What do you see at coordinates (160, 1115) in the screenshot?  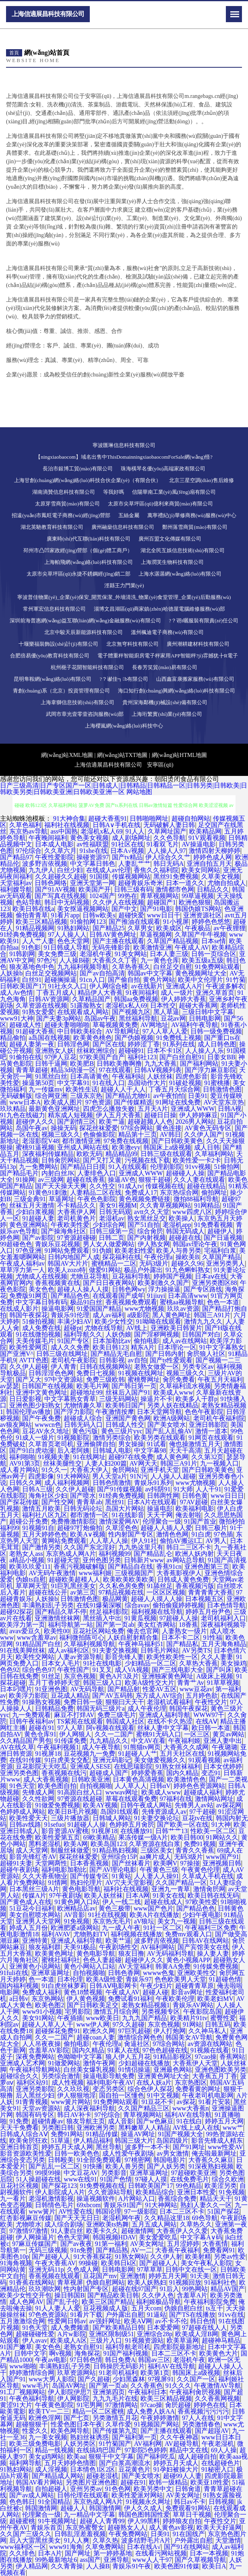 I see `超碰日日操` at bounding box center [160, 1115].